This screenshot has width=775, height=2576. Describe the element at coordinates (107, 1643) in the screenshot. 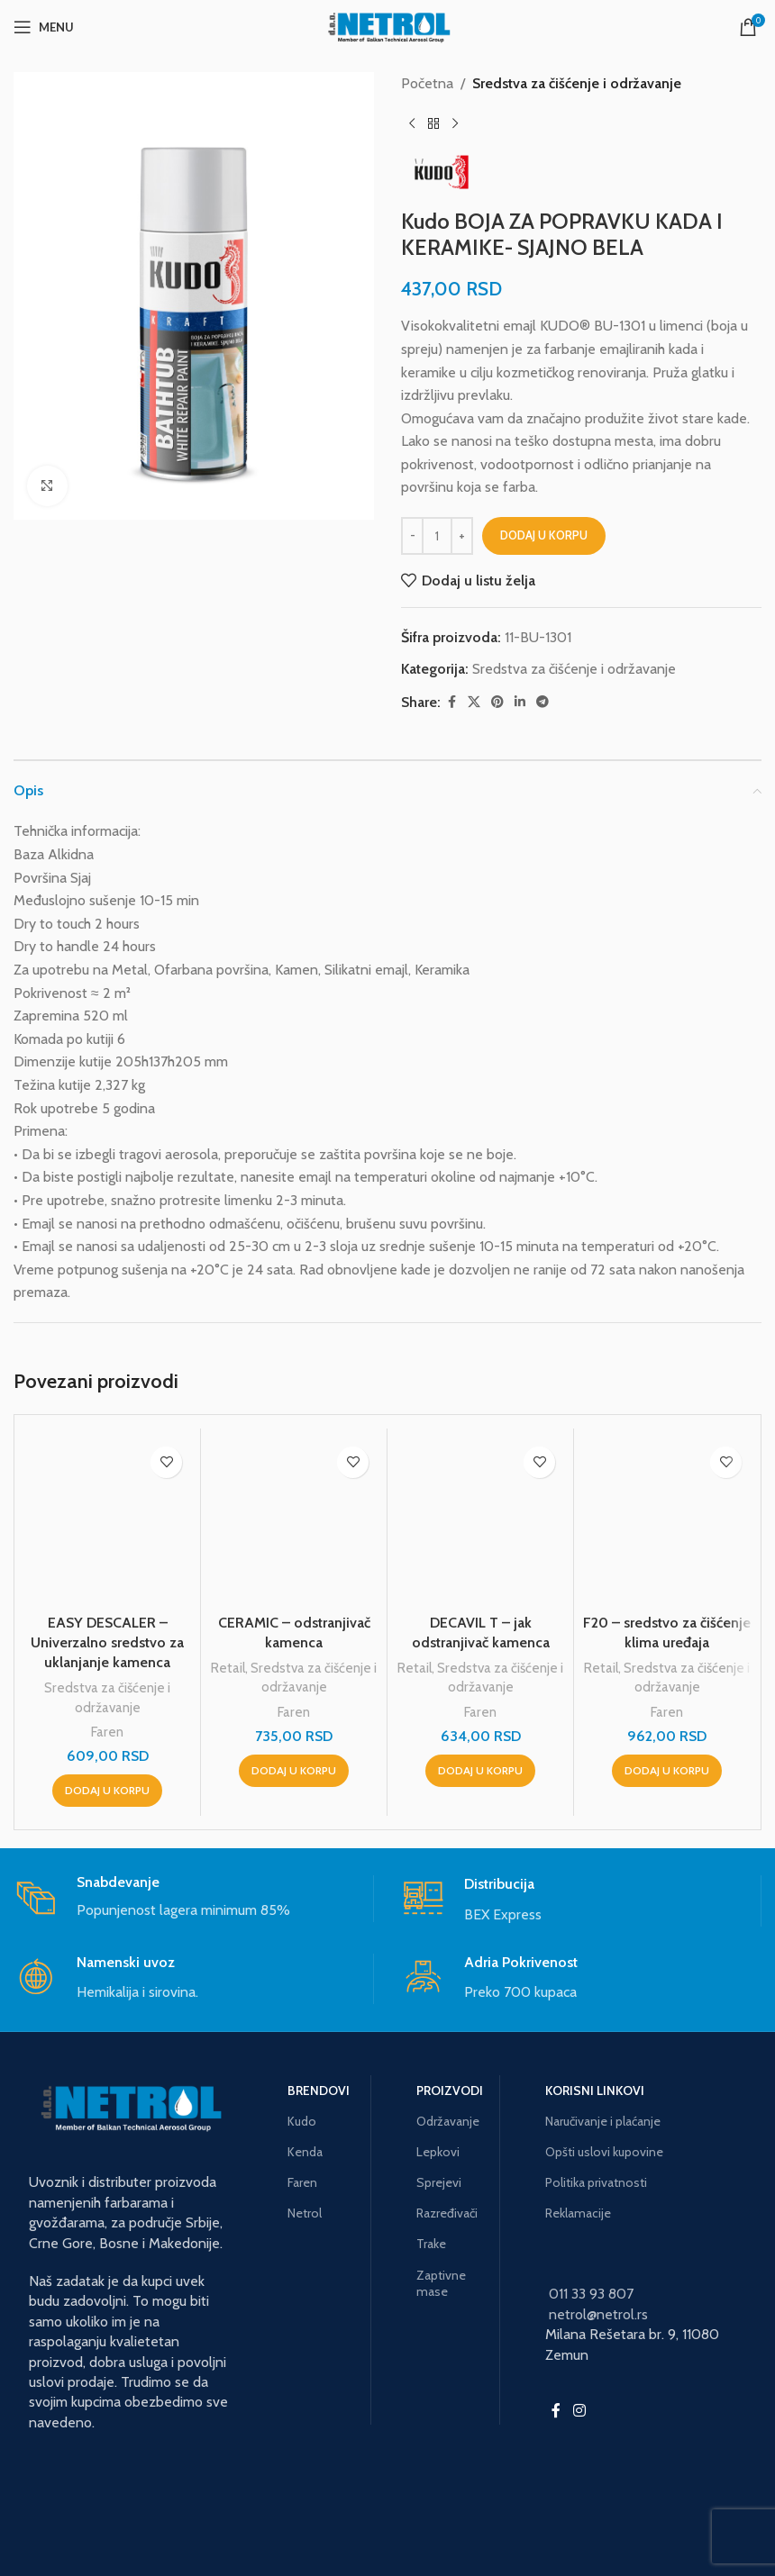

I see `EASY DESCALER – Univerzalno sredstvo za uklanjanje kamenca` at that location.